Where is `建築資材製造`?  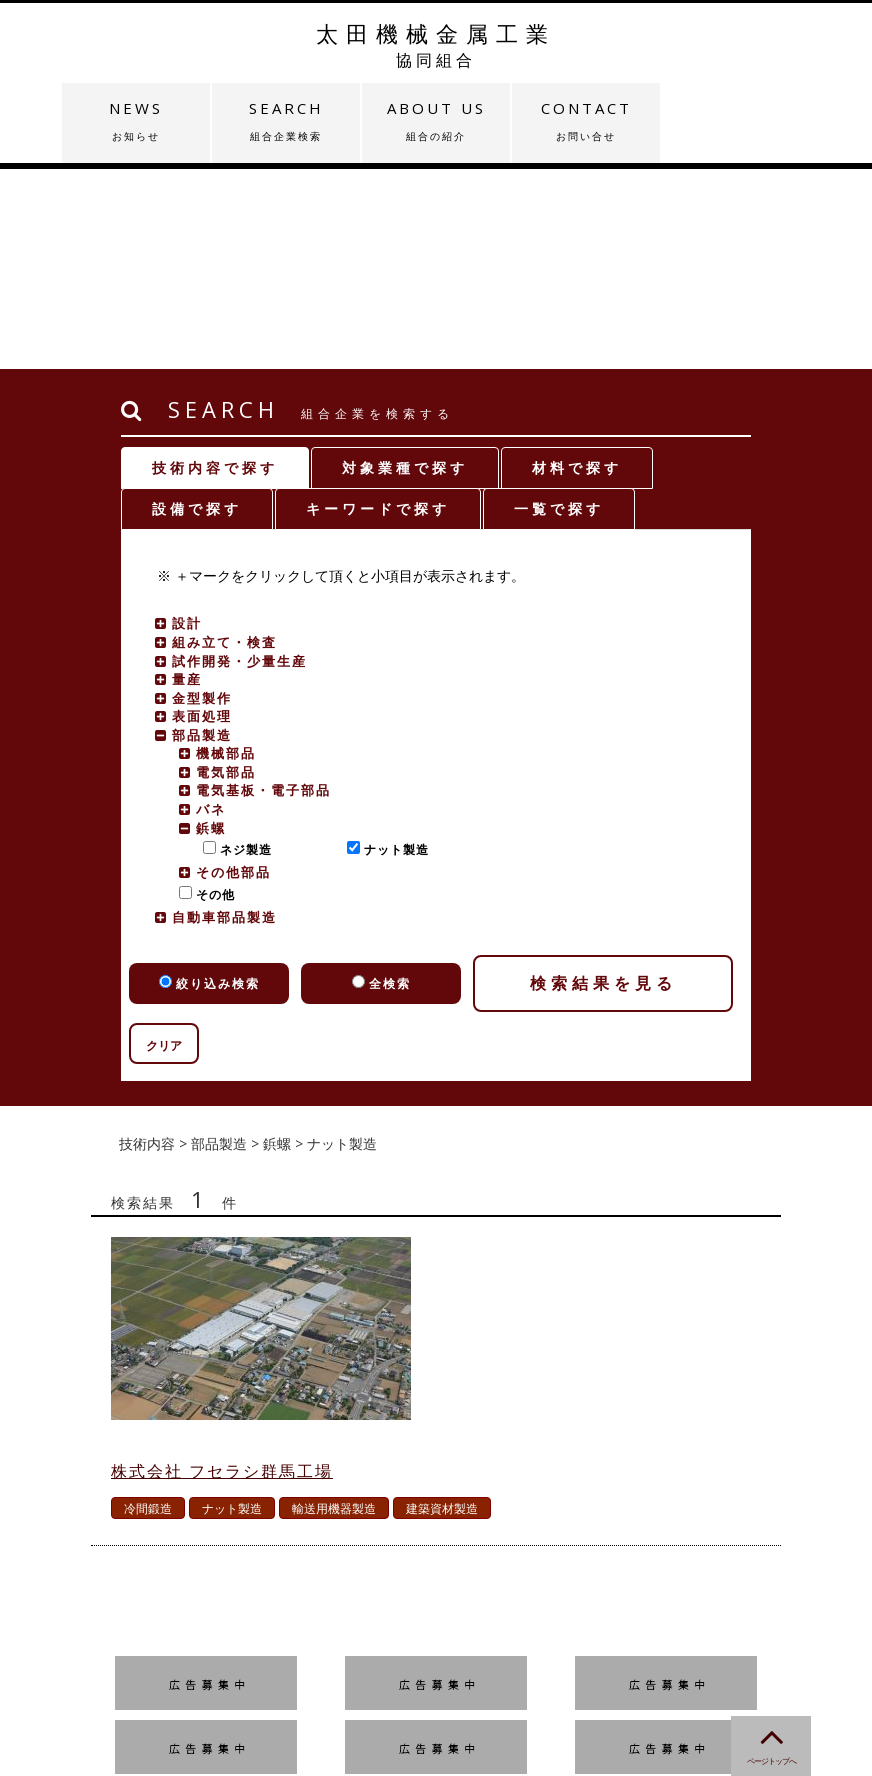
建築資材製造 is located at coordinates (442, 1308).